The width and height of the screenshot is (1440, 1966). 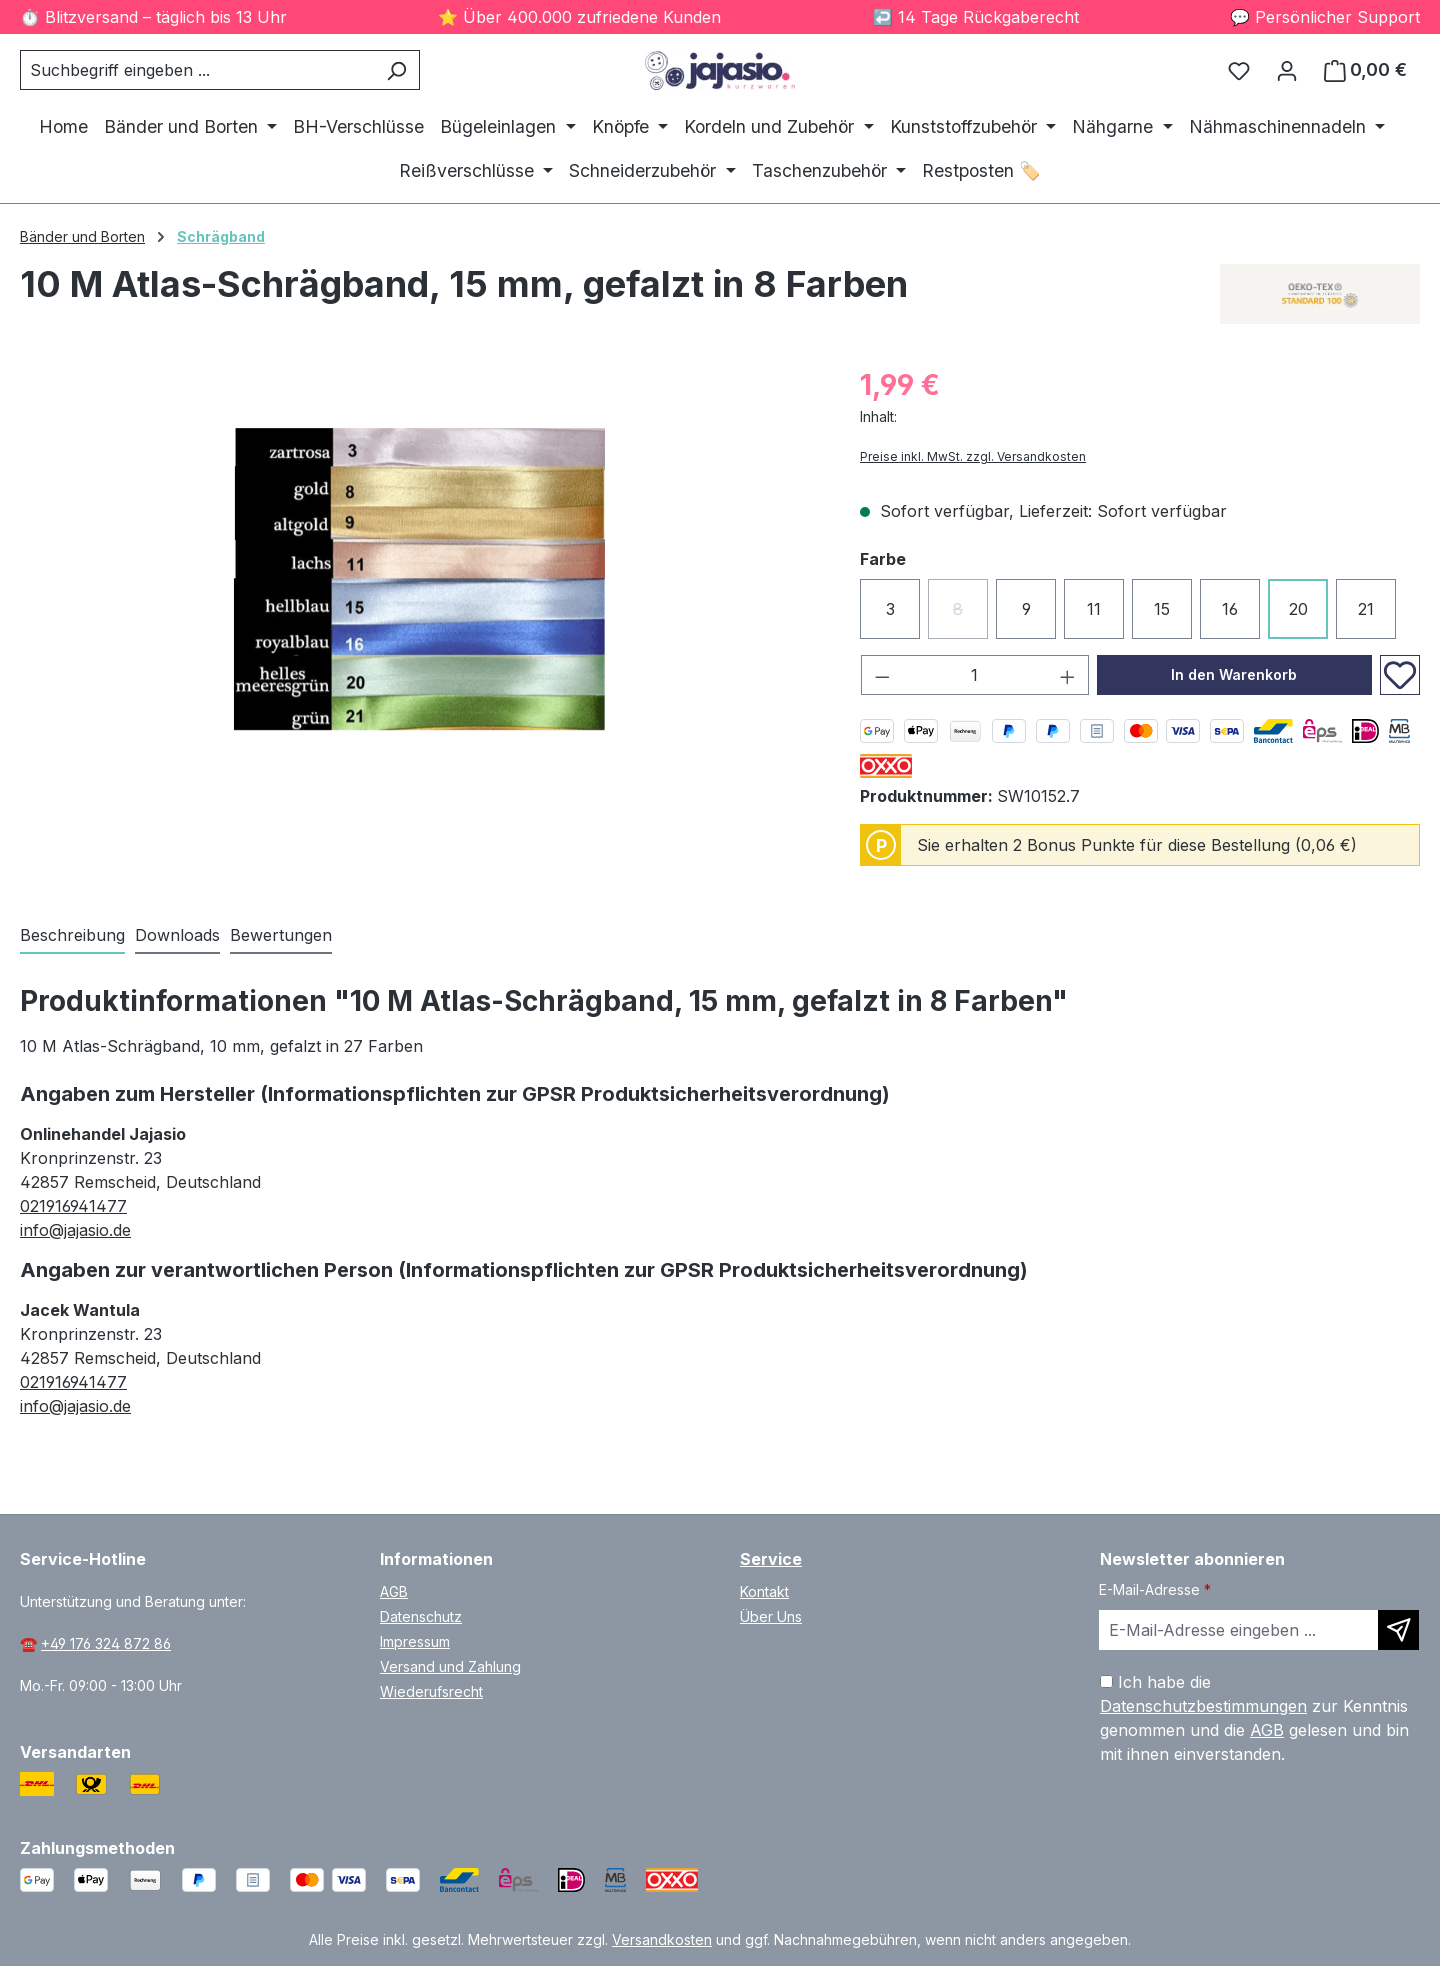 What do you see at coordinates (1287, 70) in the screenshot?
I see `[Ihr Konto]` at bounding box center [1287, 70].